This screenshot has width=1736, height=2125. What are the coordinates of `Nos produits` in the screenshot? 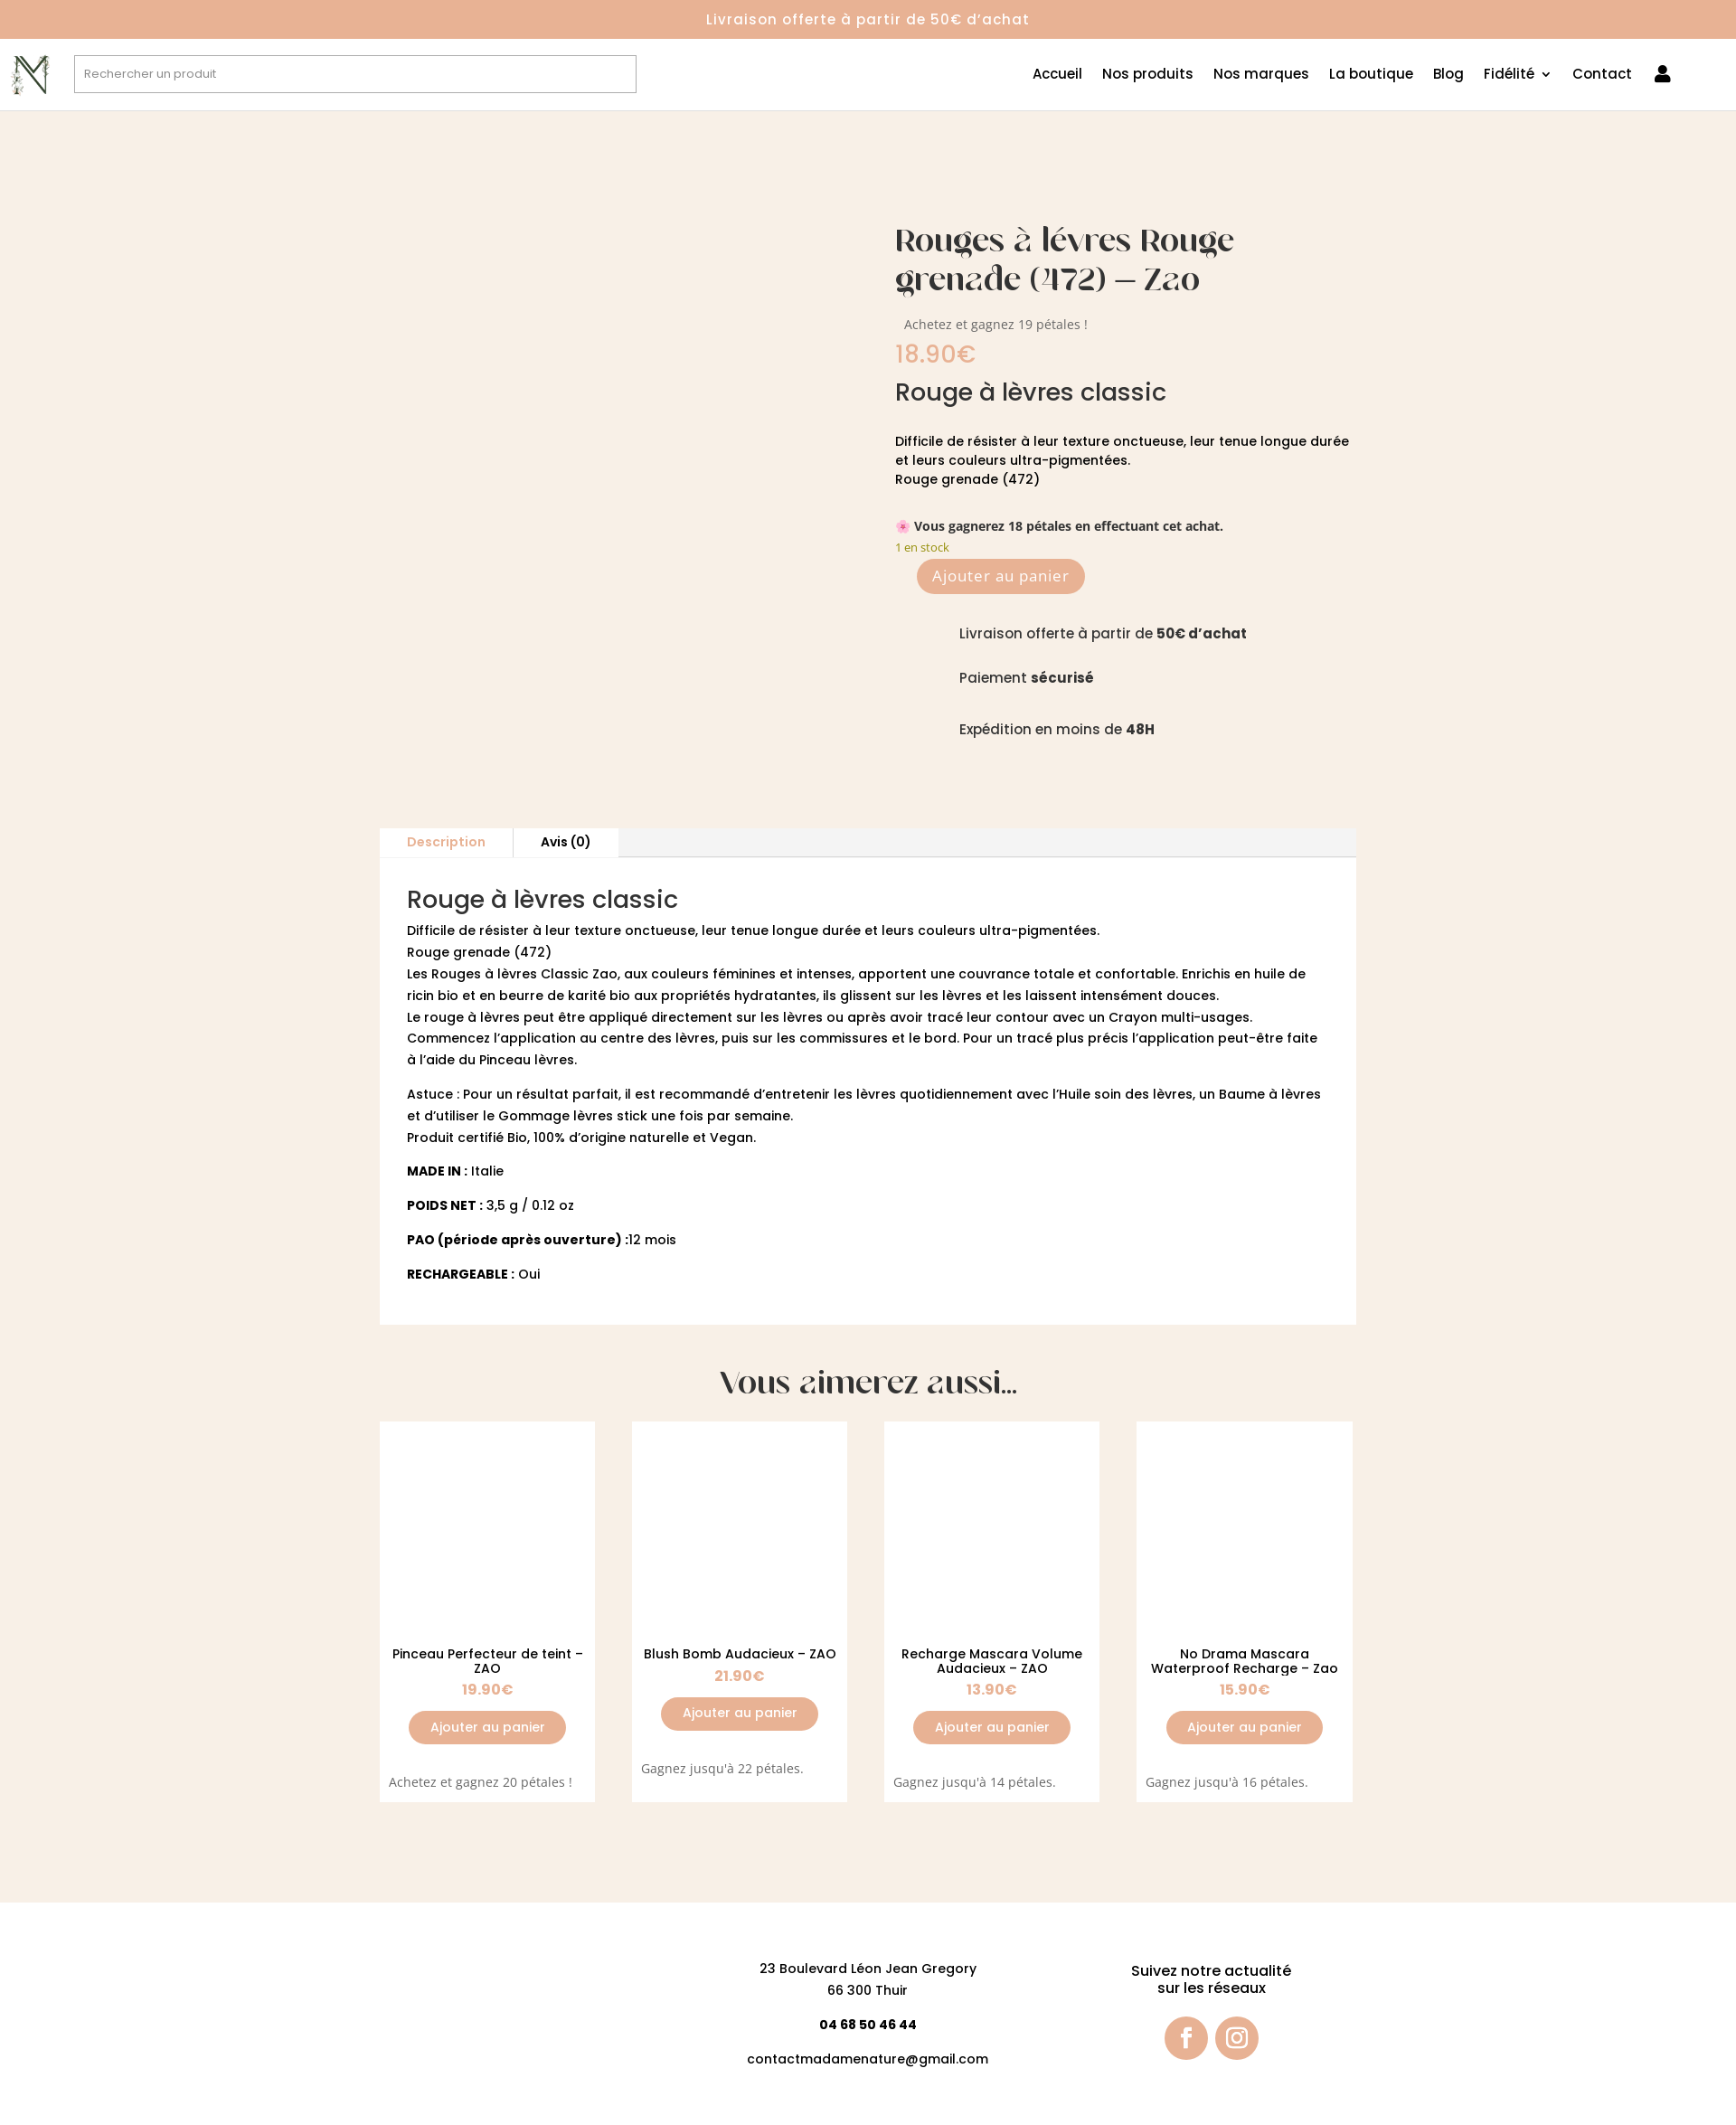 It's located at (1148, 75).